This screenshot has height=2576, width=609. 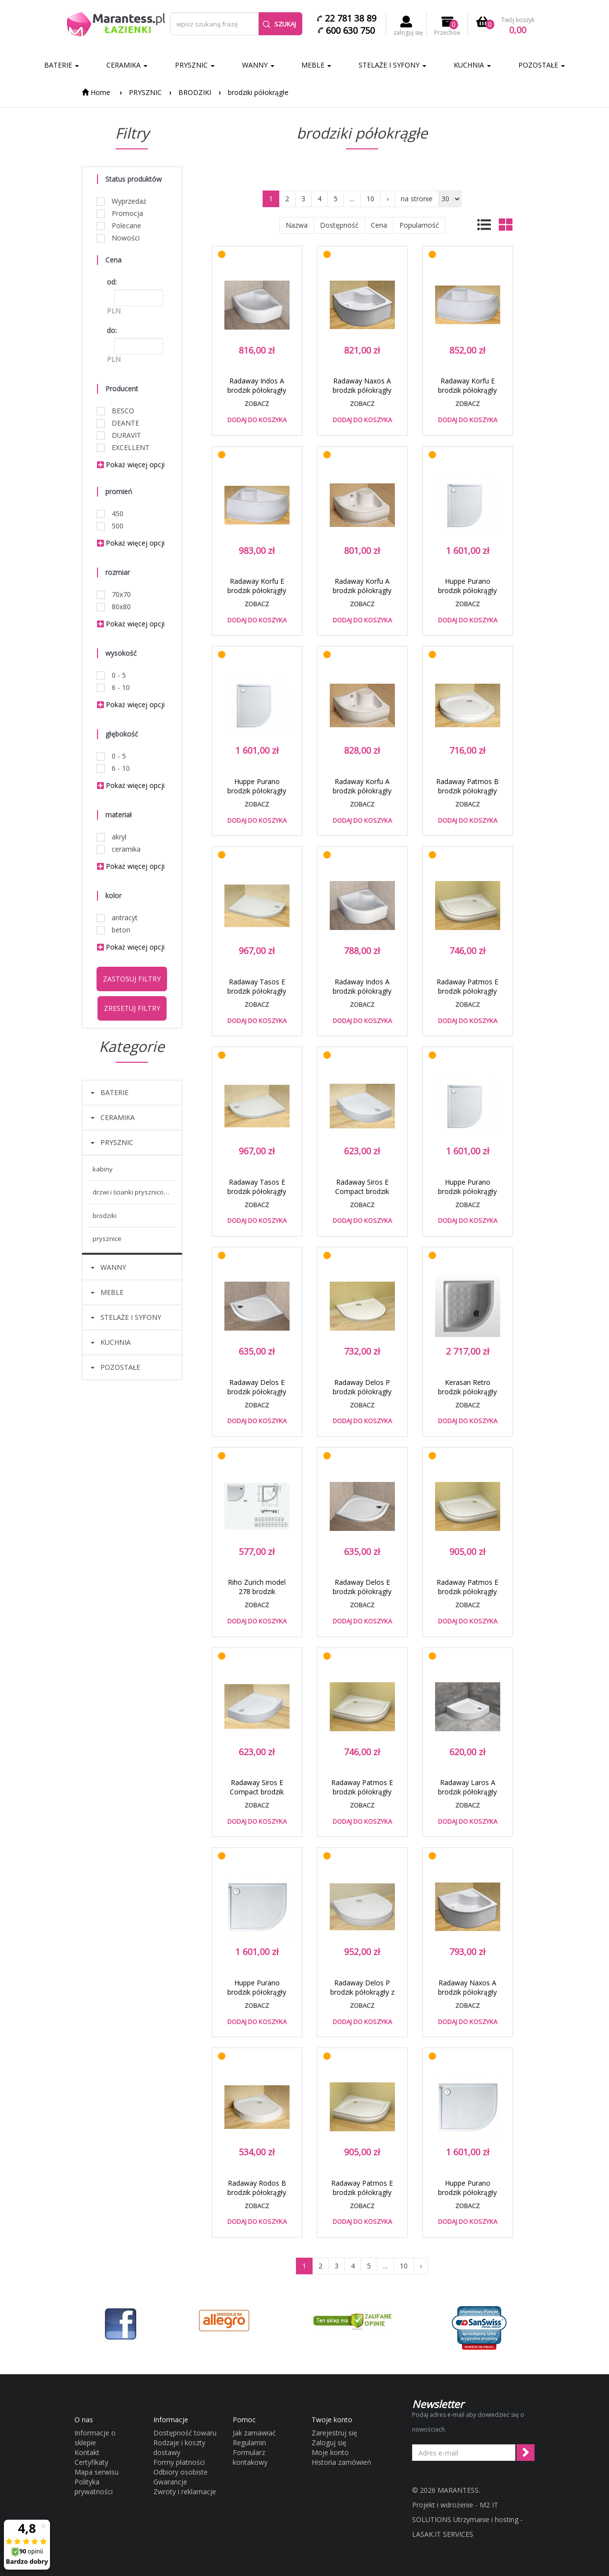 What do you see at coordinates (179, 2447) in the screenshot?
I see `Rodzaje i koszty dostawy` at bounding box center [179, 2447].